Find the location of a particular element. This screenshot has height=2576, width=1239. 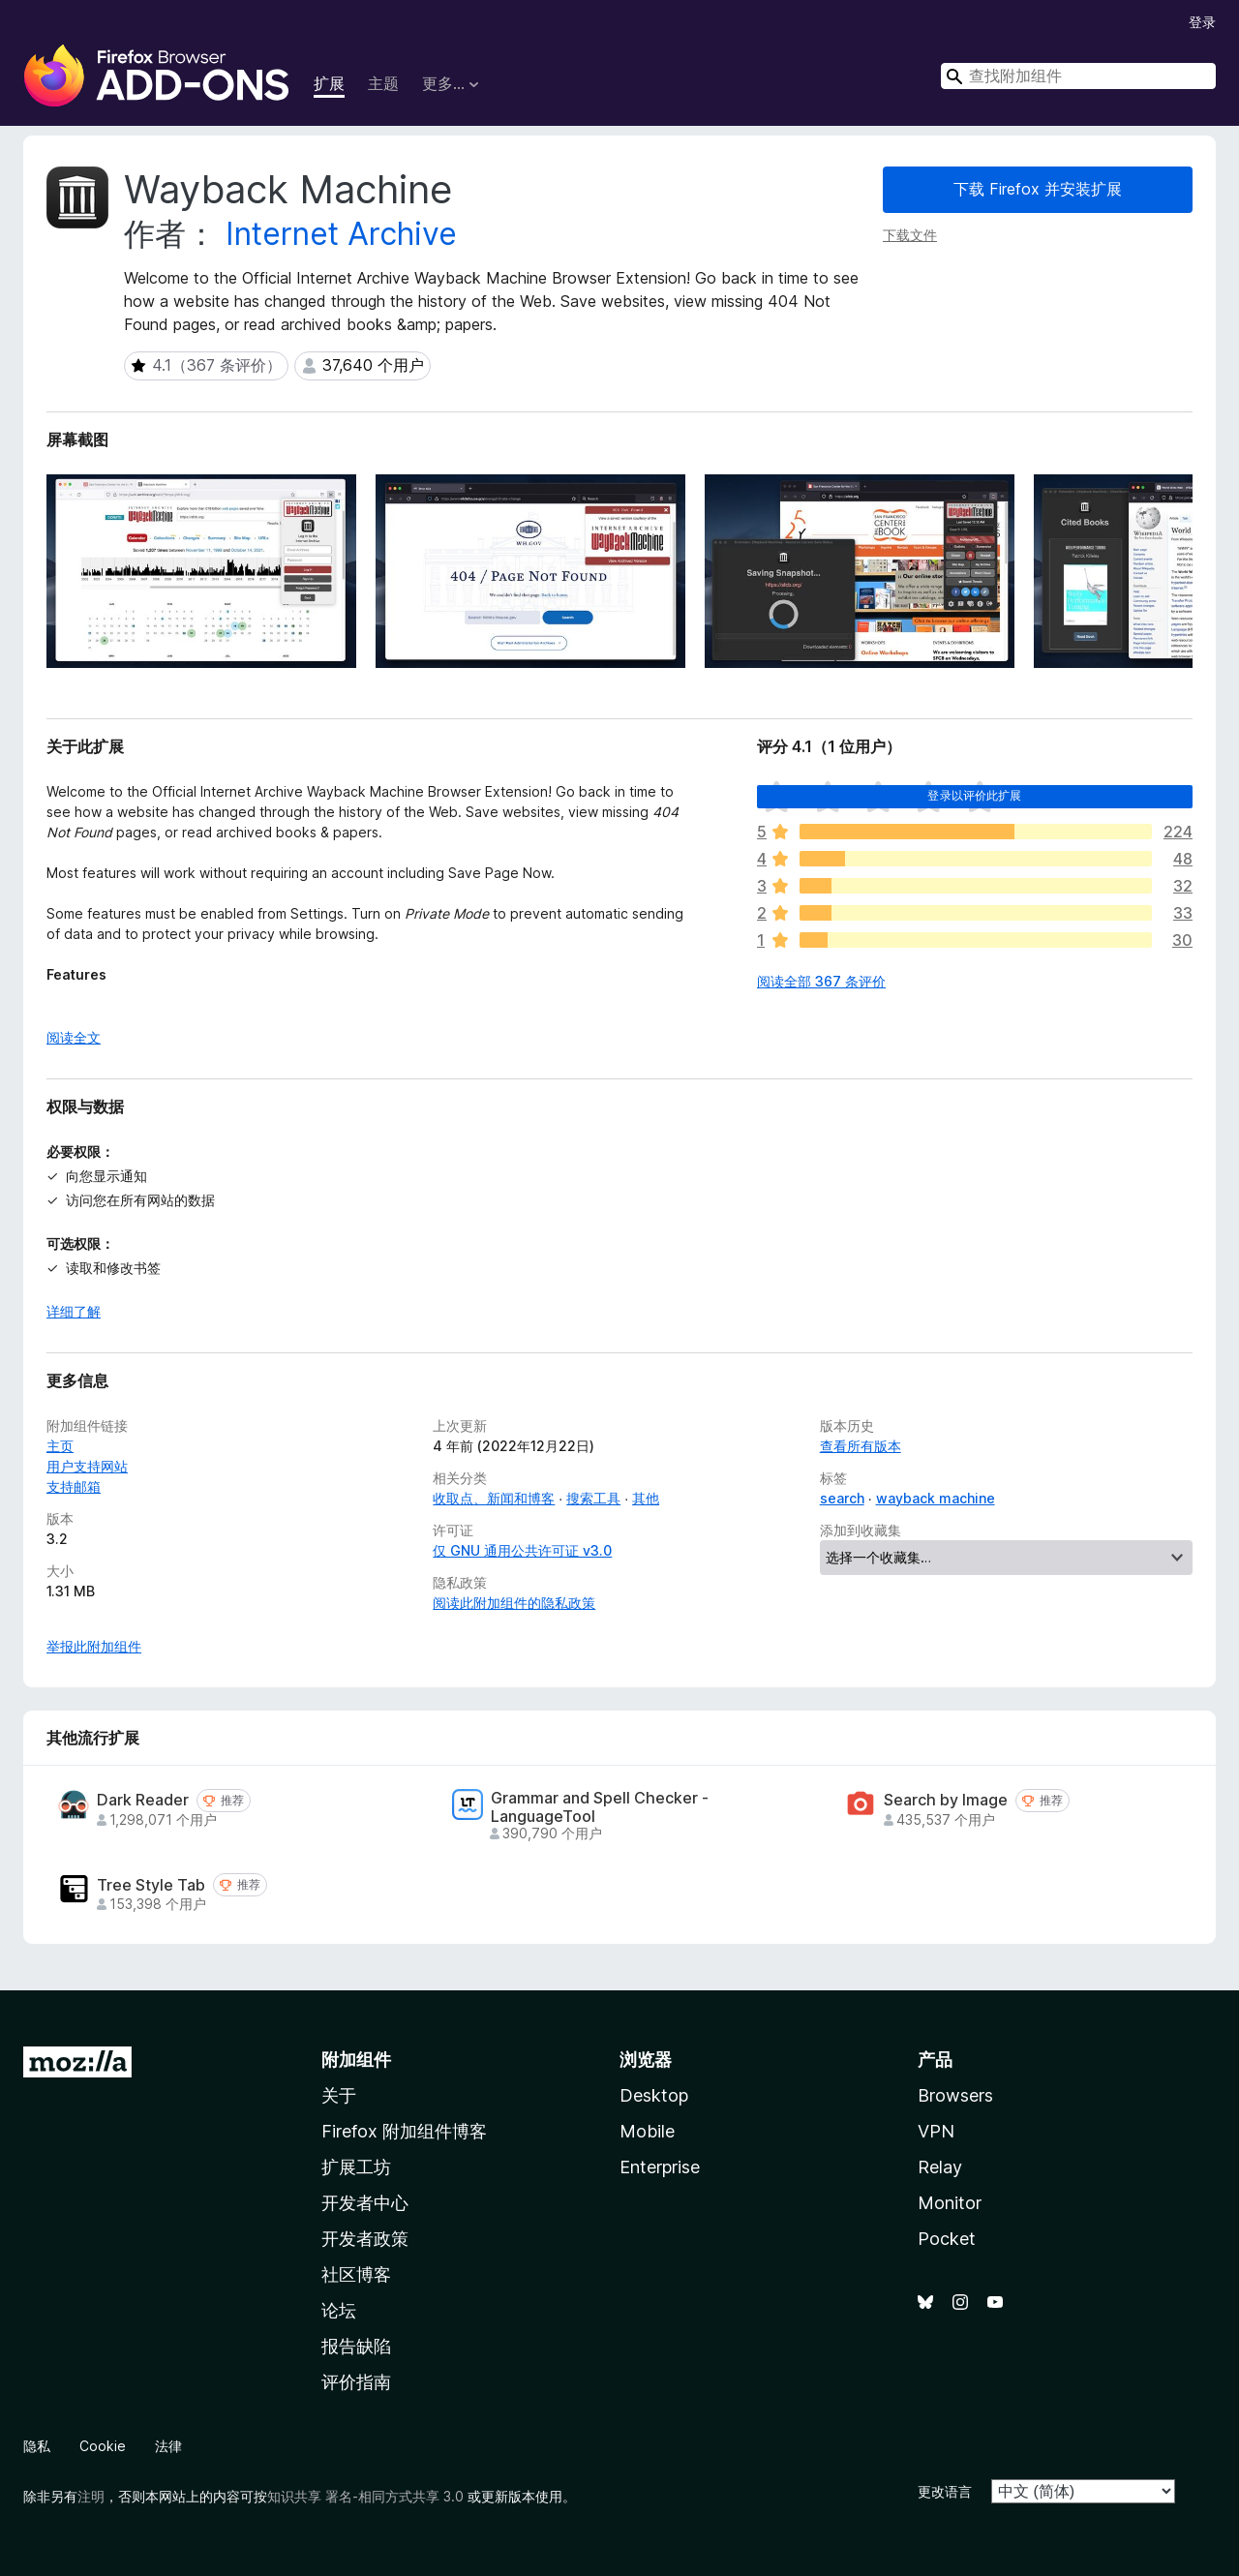

主题 is located at coordinates (383, 83).